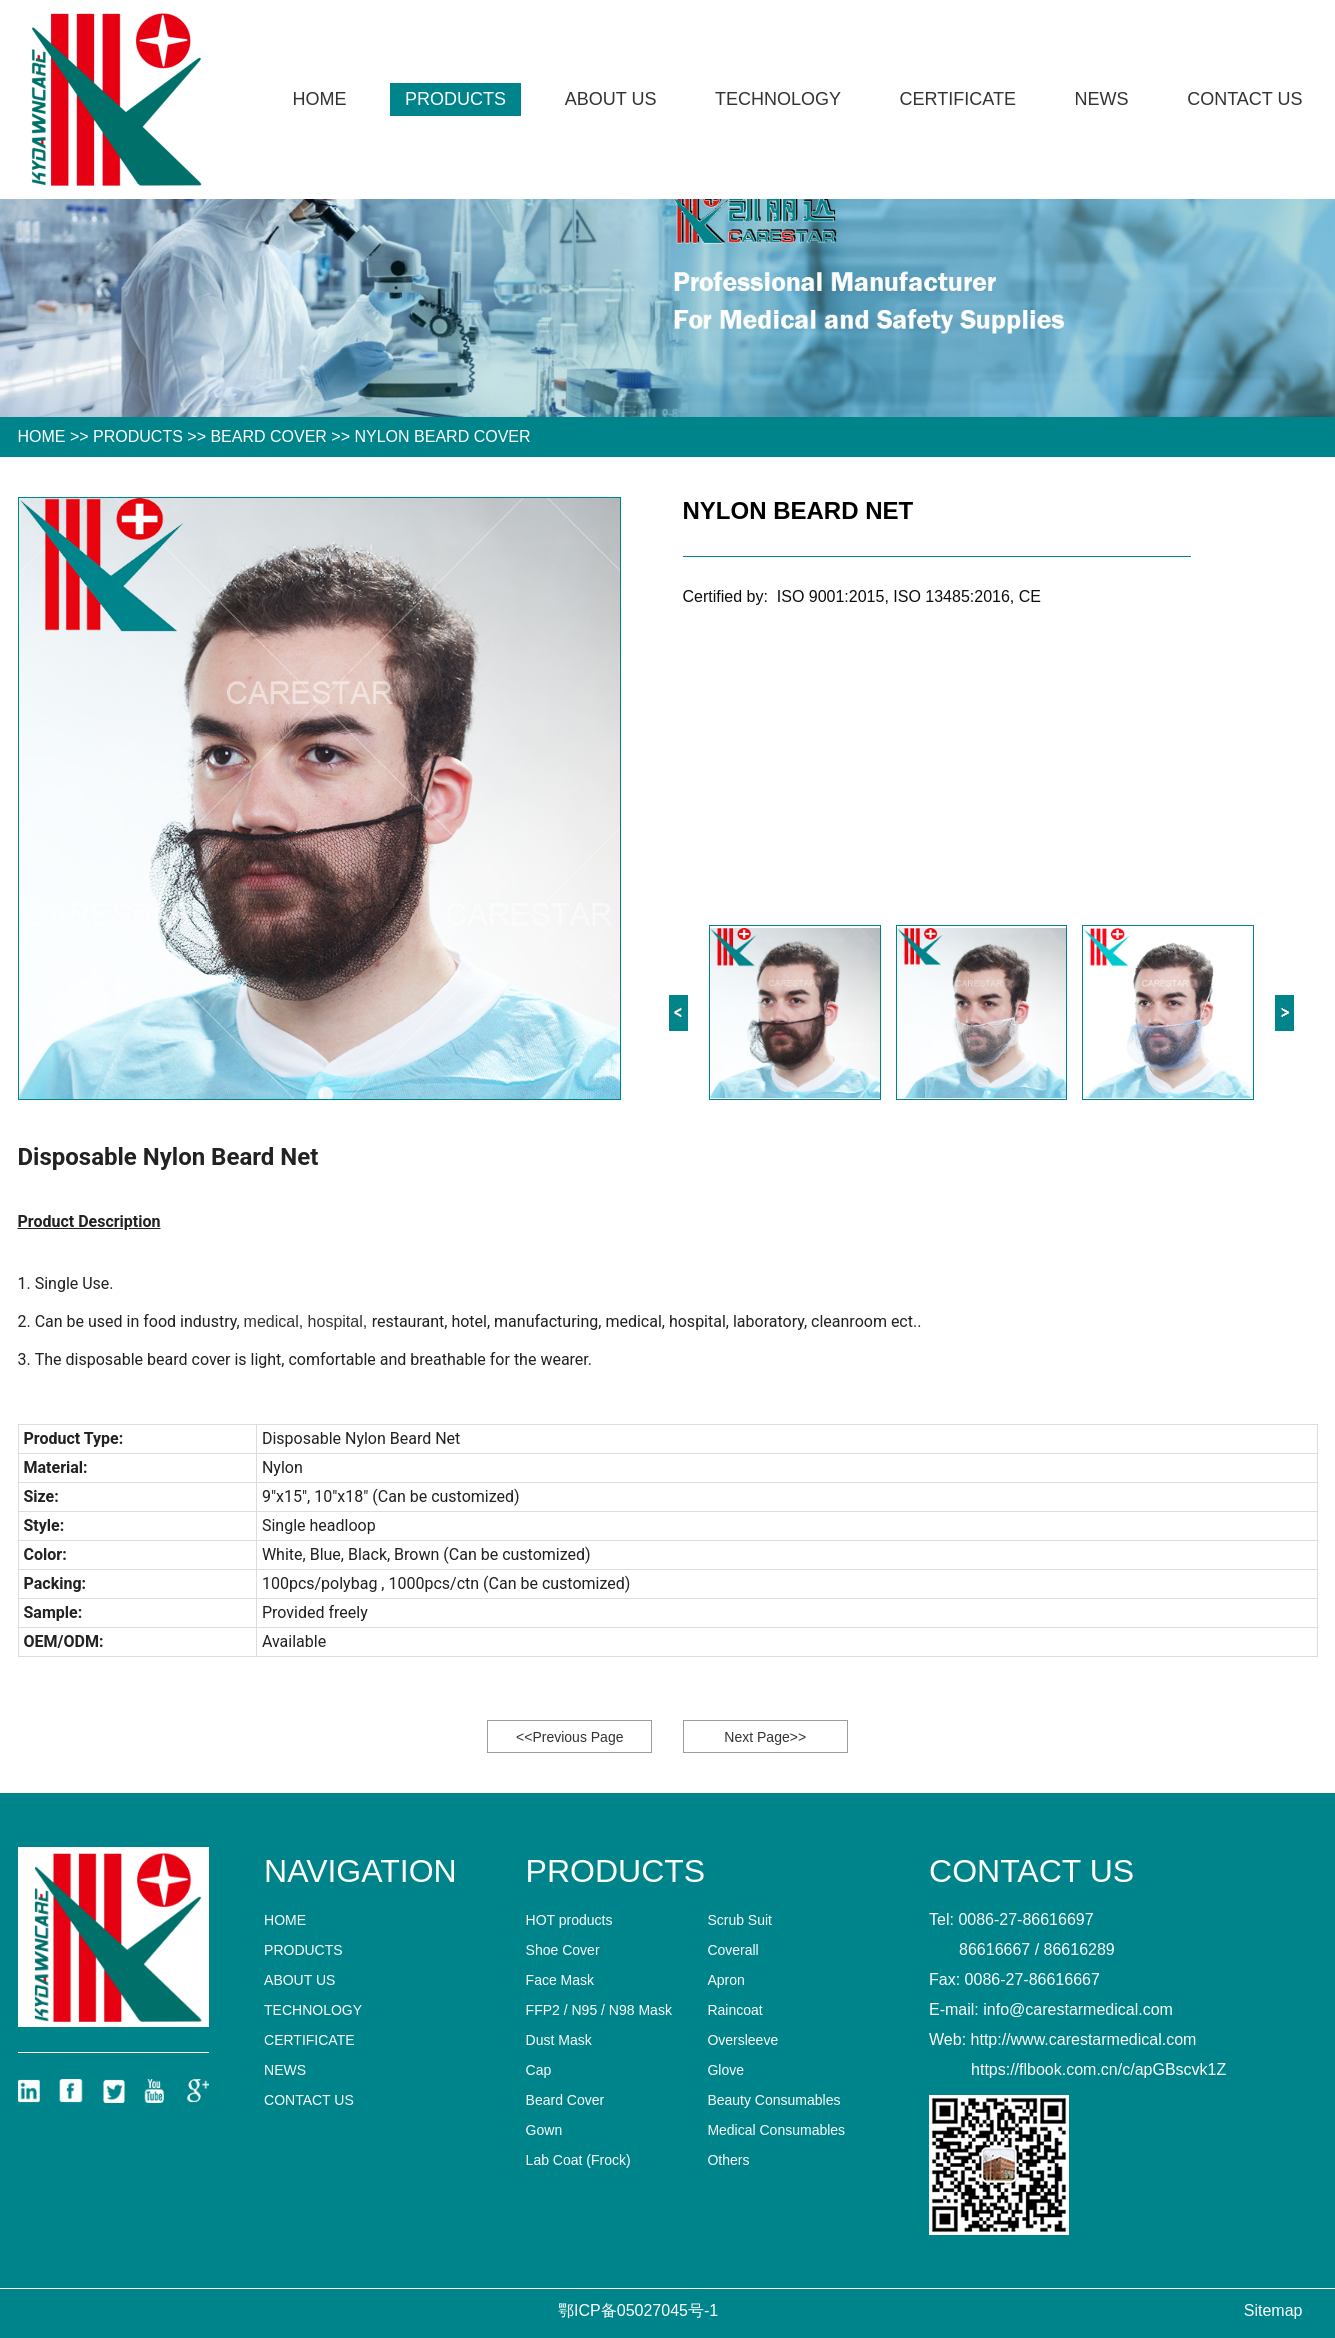 The image size is (1335, 2338). I want to click on info@carestarmedical.com, so click(1078, 2009).